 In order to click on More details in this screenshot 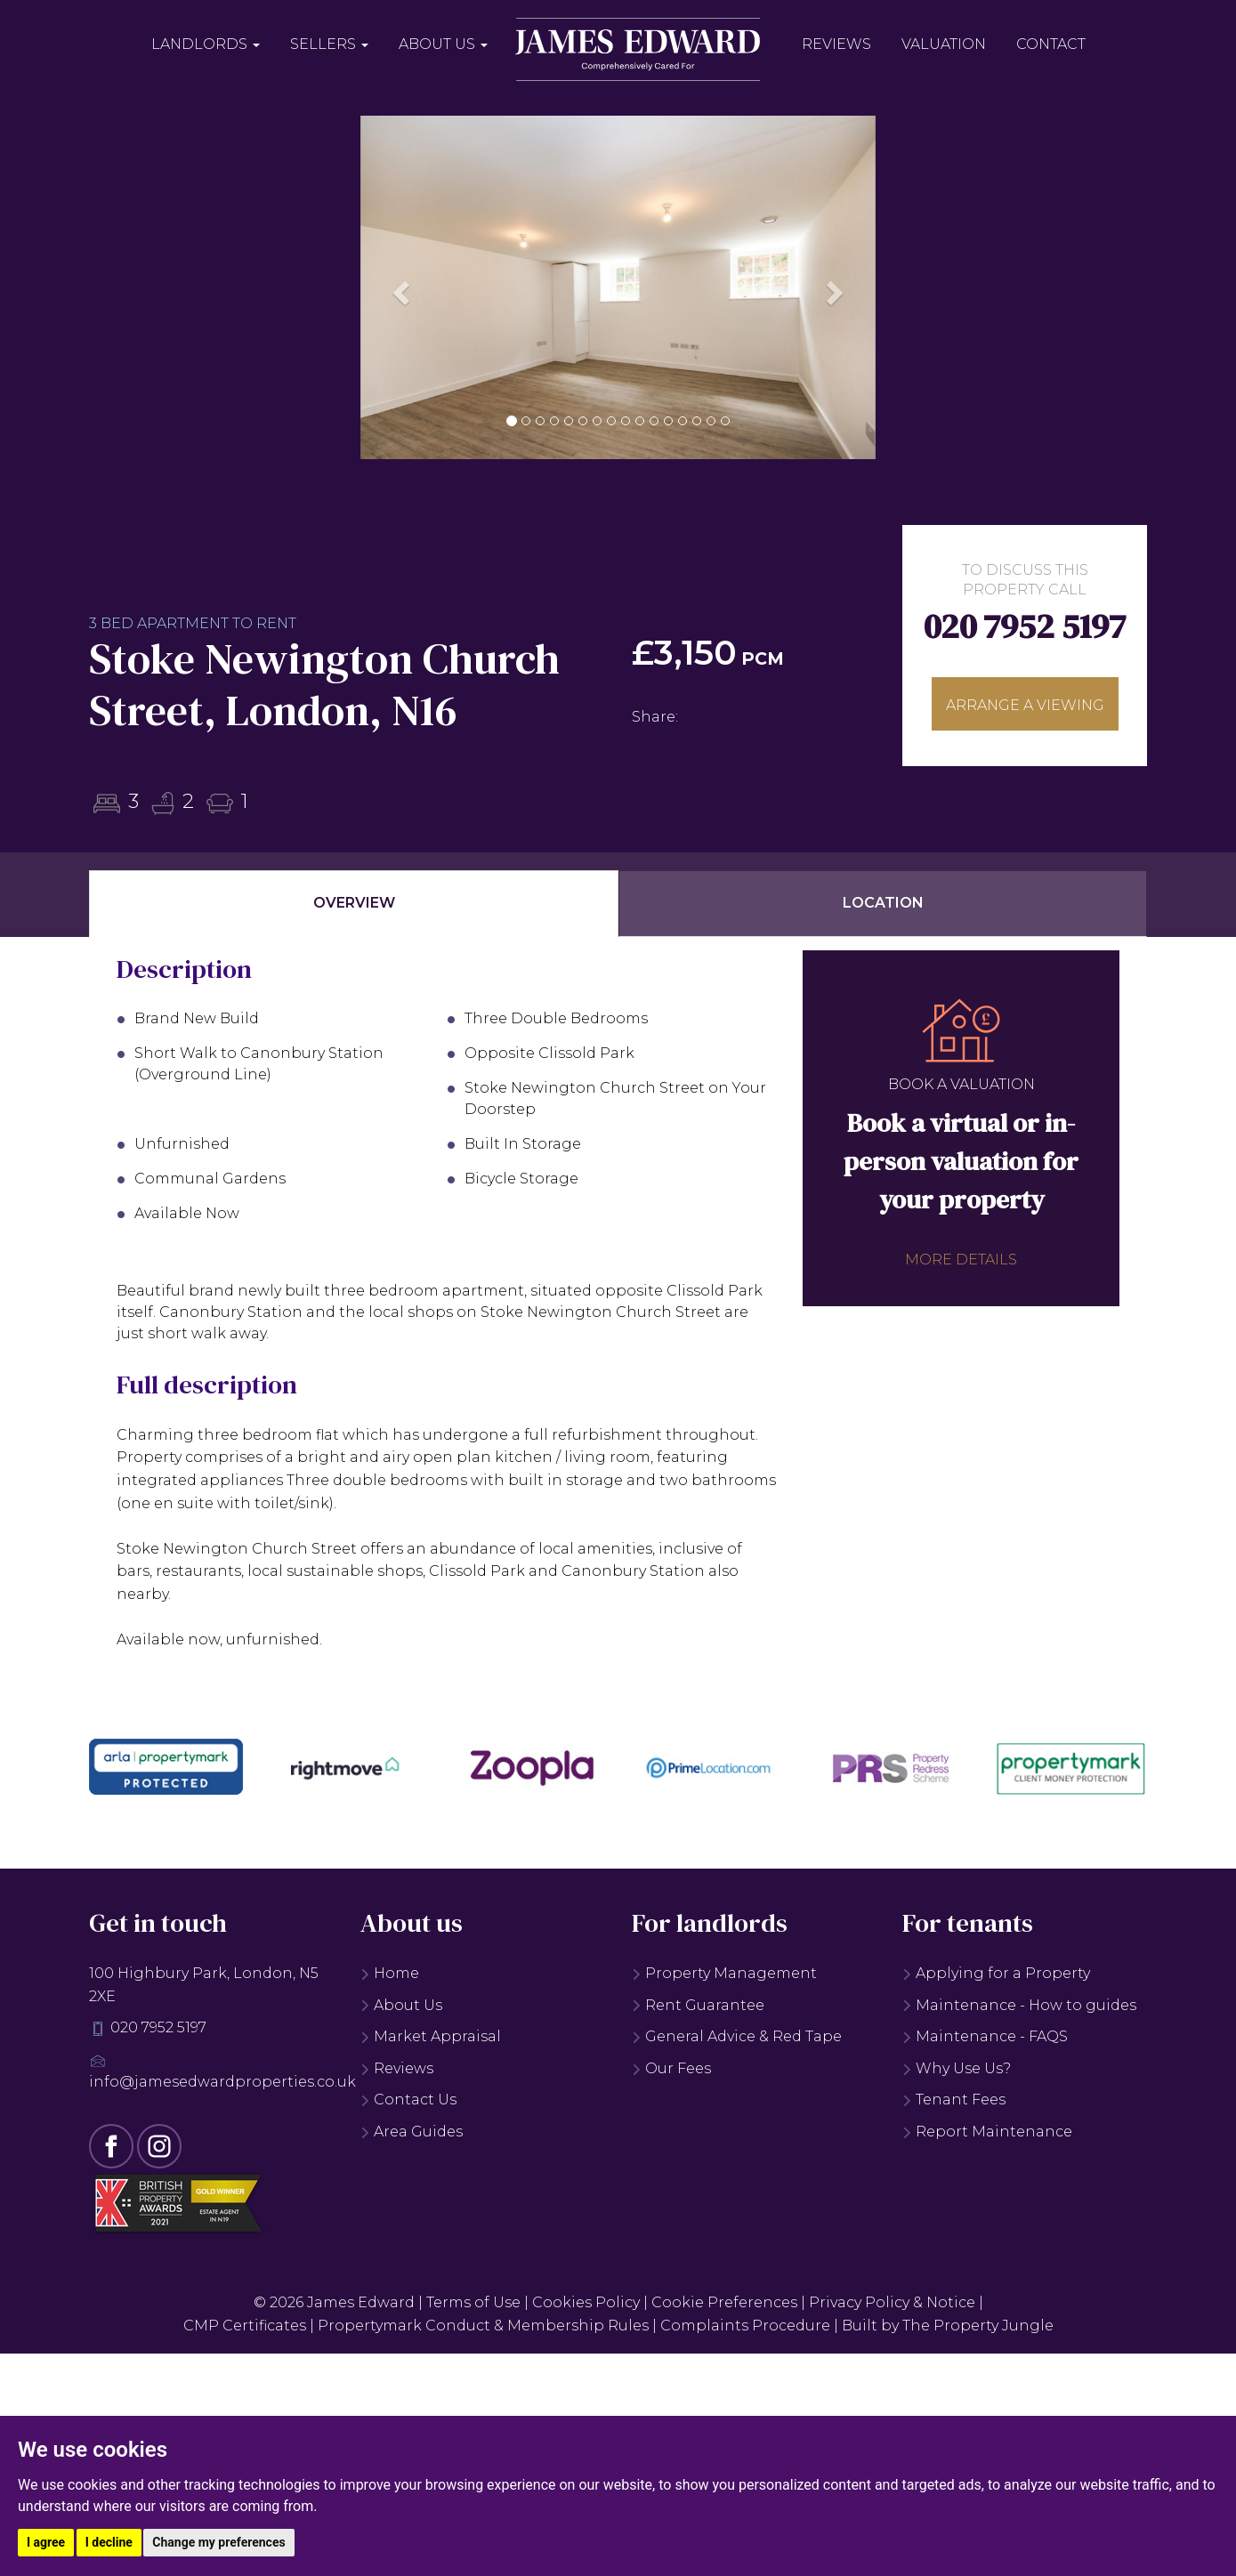, I will do `click(961, 1259)`.